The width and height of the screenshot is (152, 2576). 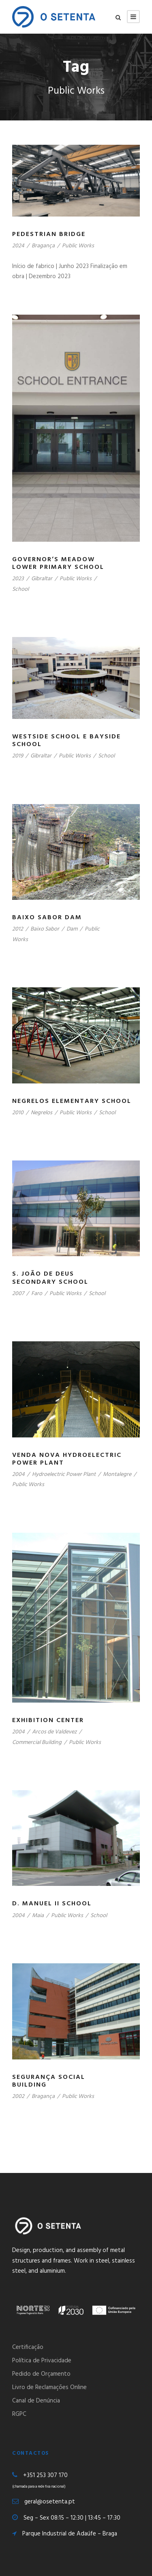 I want to click on Baixo Sabor, so click(x=44, y=929).